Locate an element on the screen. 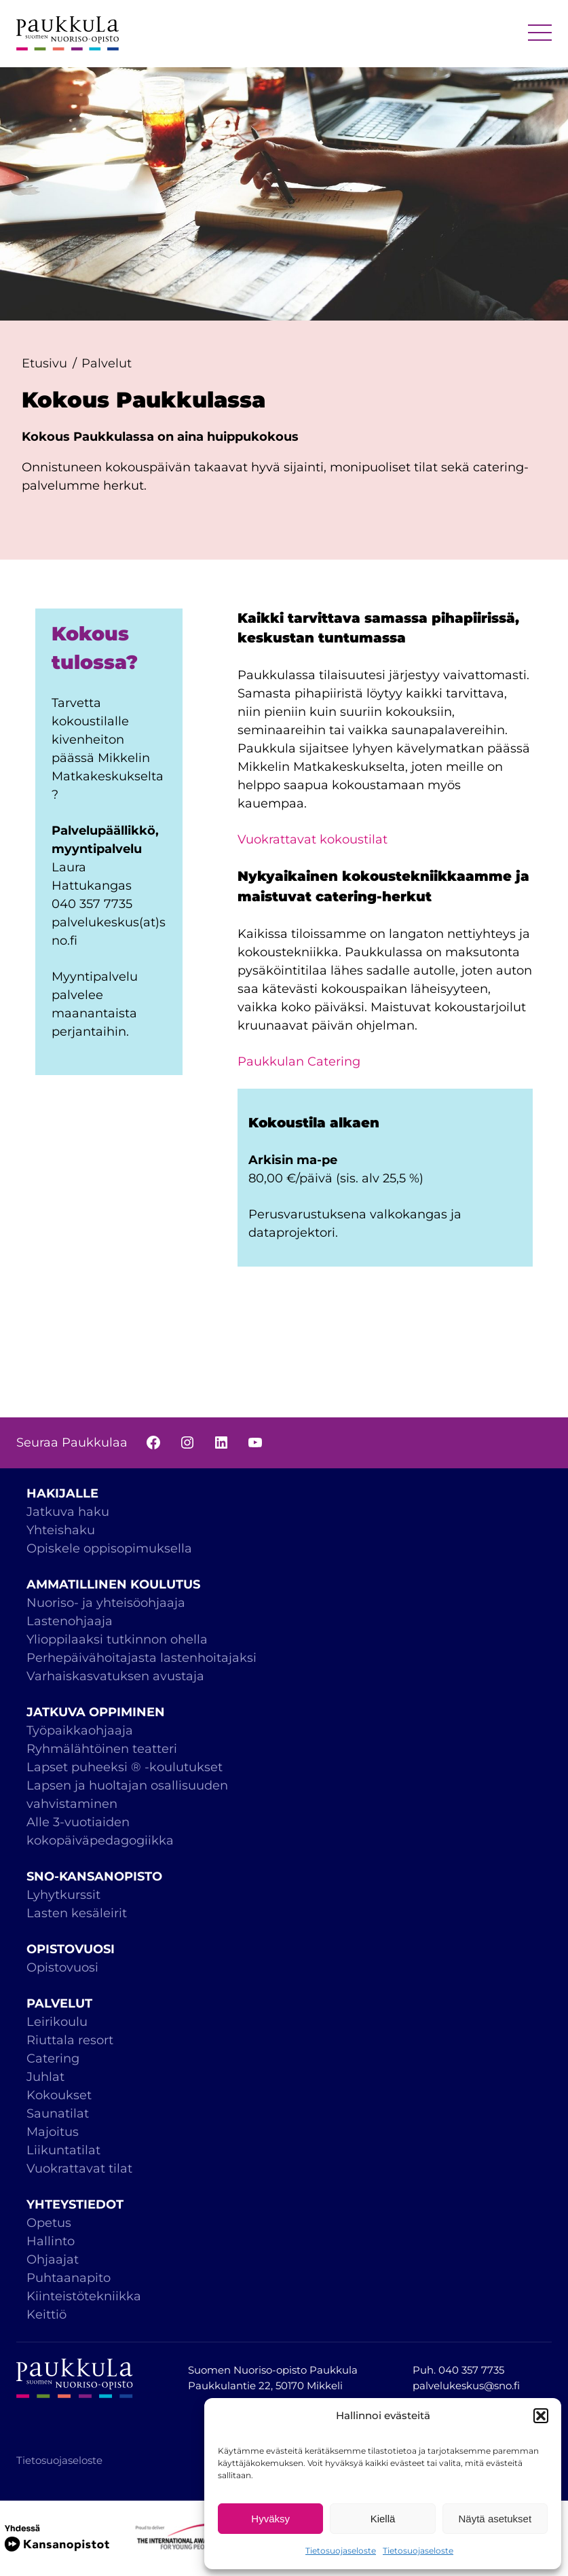  Puhtaanapito is located at coordinates (68, 2277).